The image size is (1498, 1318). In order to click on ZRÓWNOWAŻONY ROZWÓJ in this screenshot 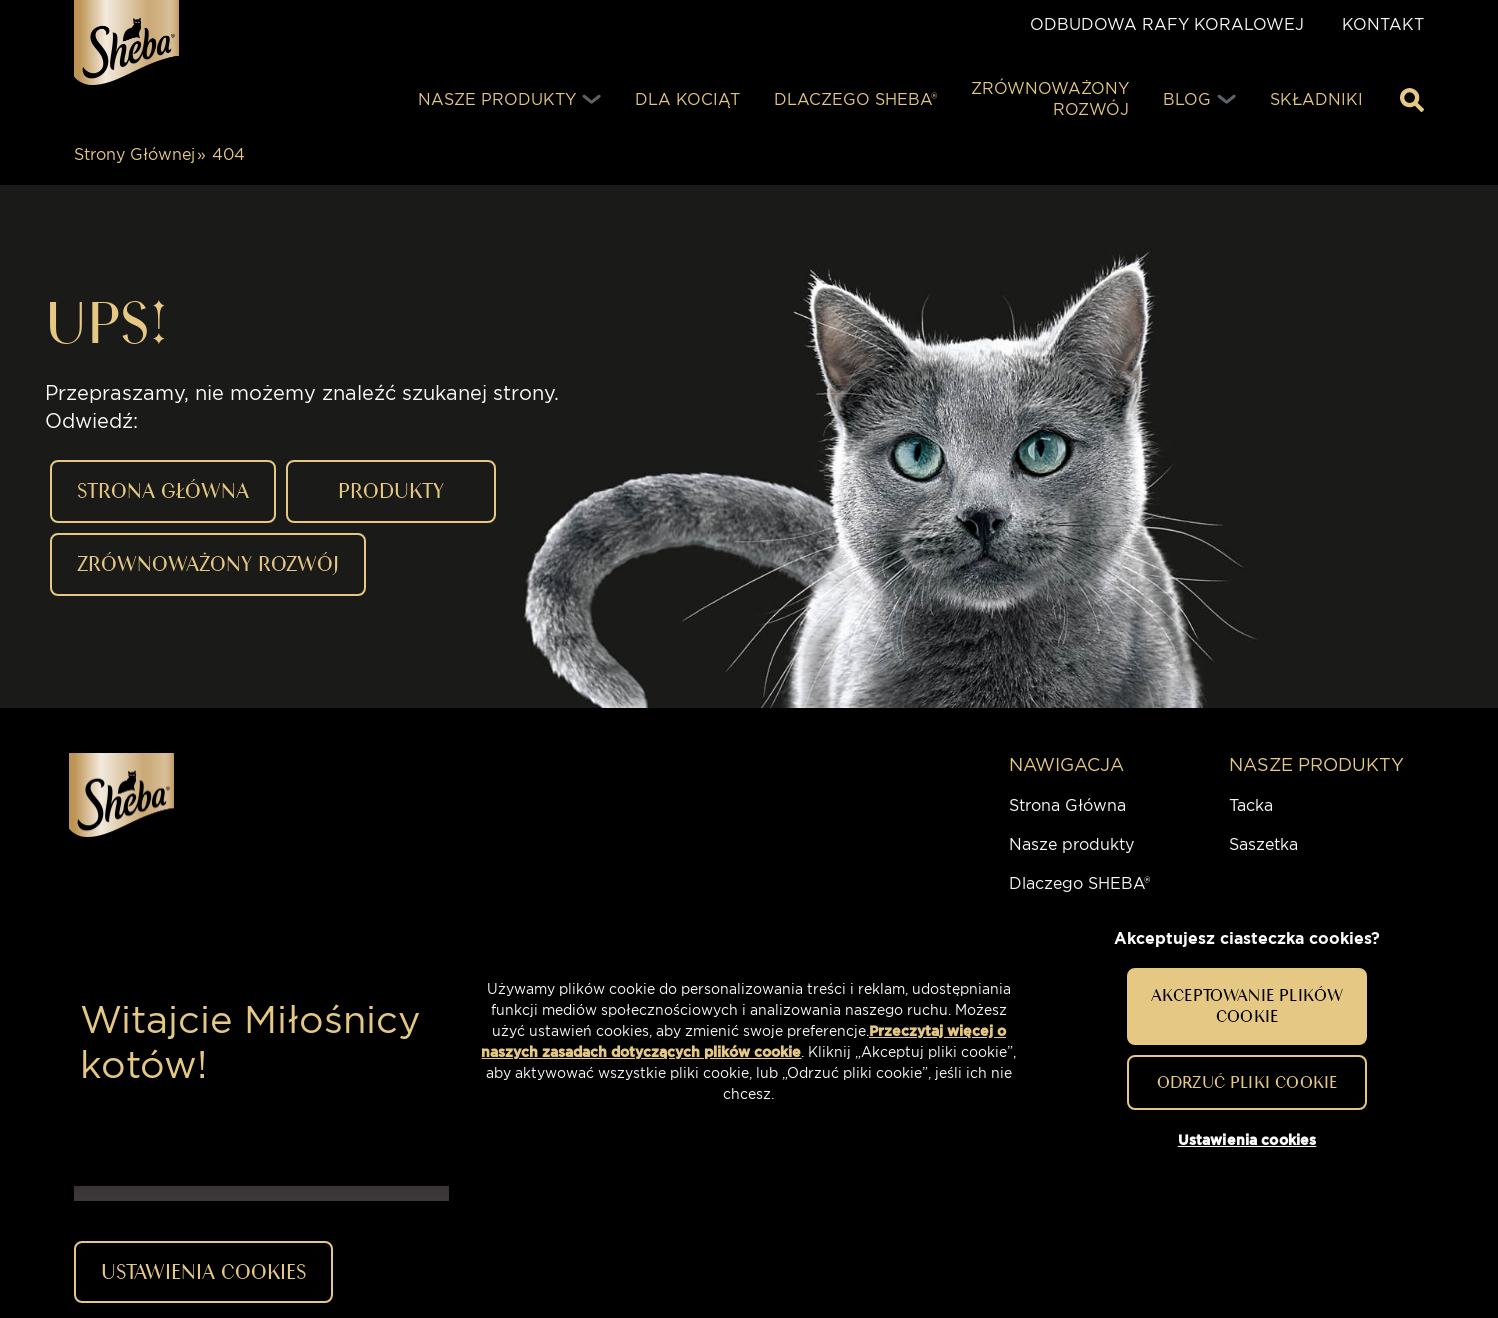, I will do `click(208, 563)`.